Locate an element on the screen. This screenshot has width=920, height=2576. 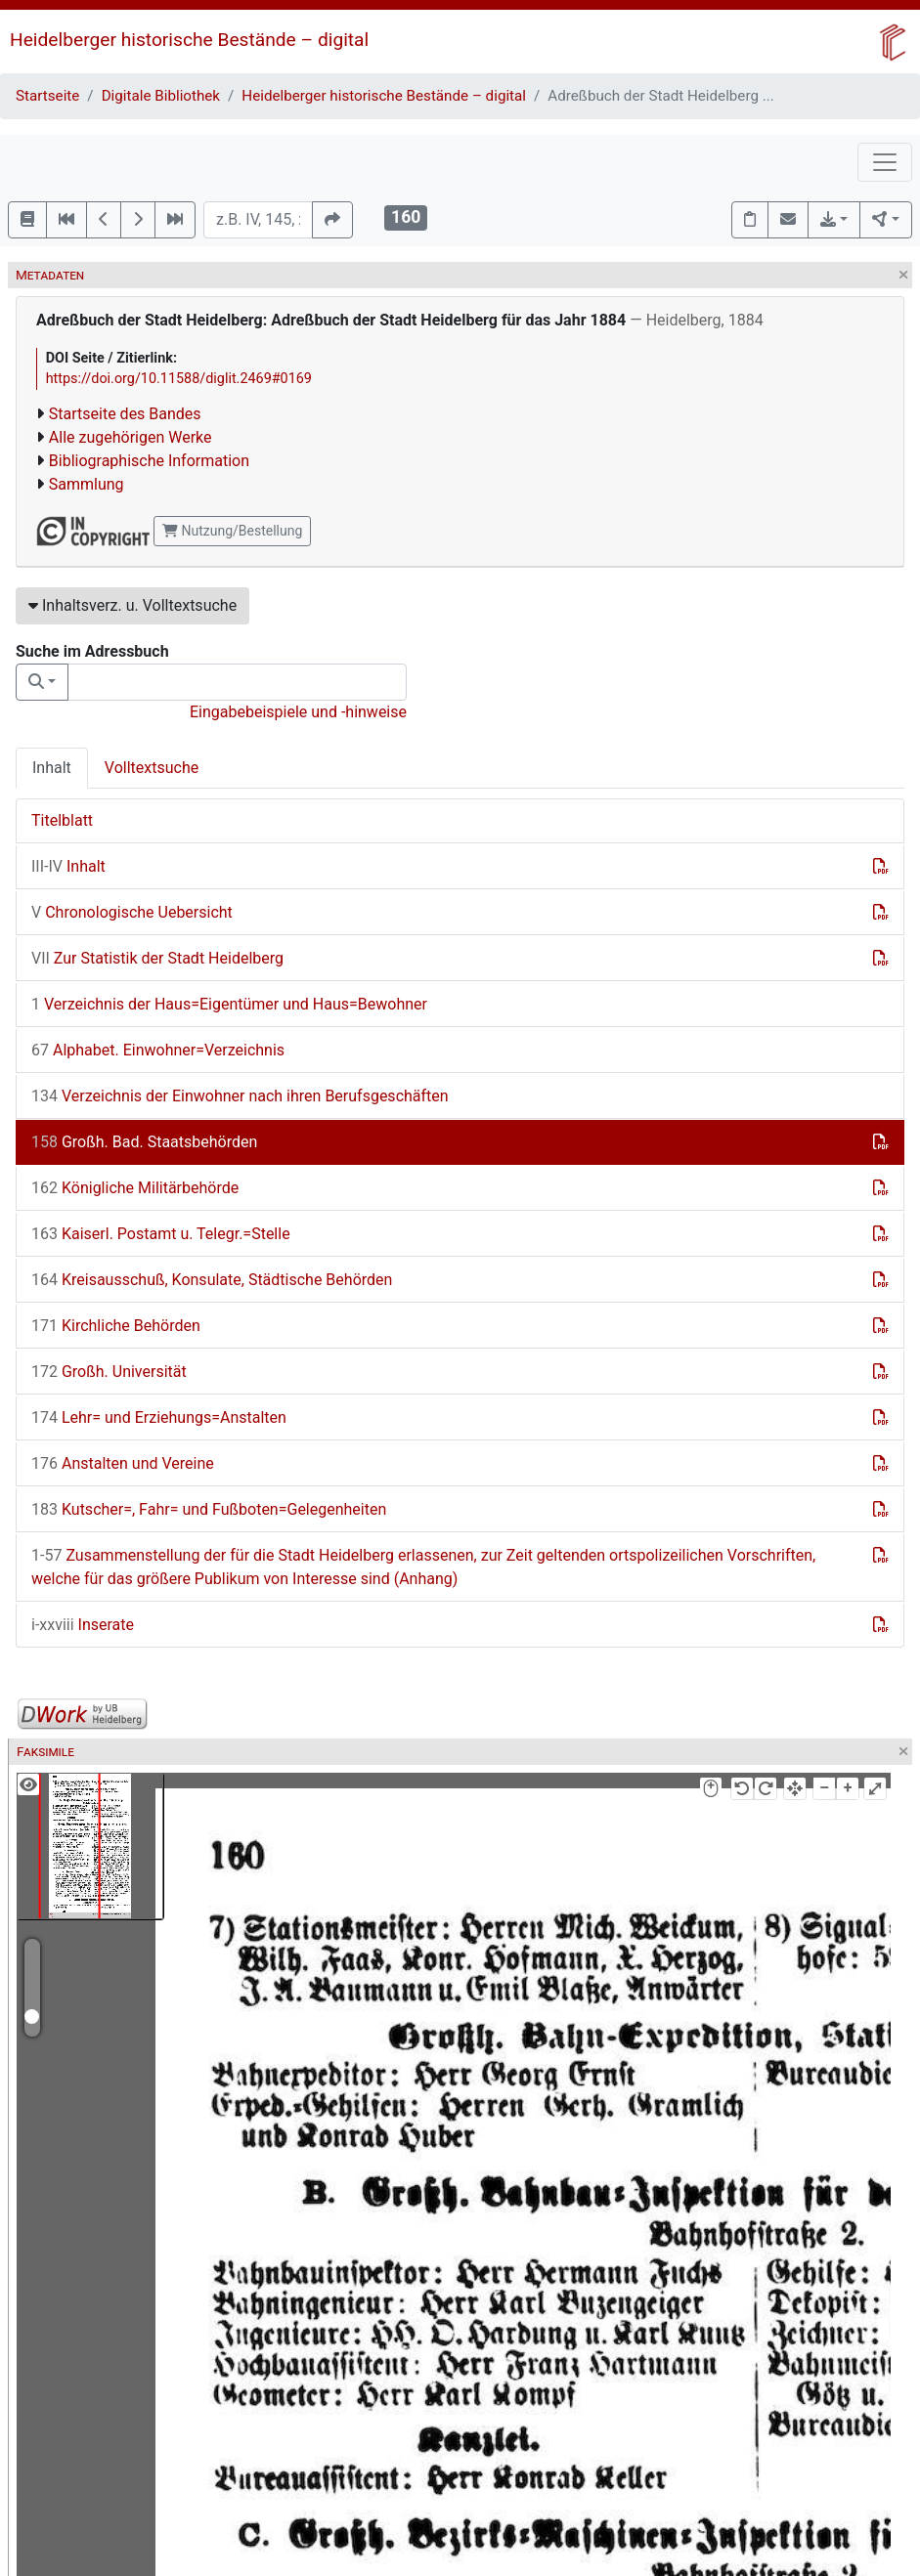
Kutscher=, Fahr= und Fußboten=Gelegenheiten is located at coordinates (208, 1509).